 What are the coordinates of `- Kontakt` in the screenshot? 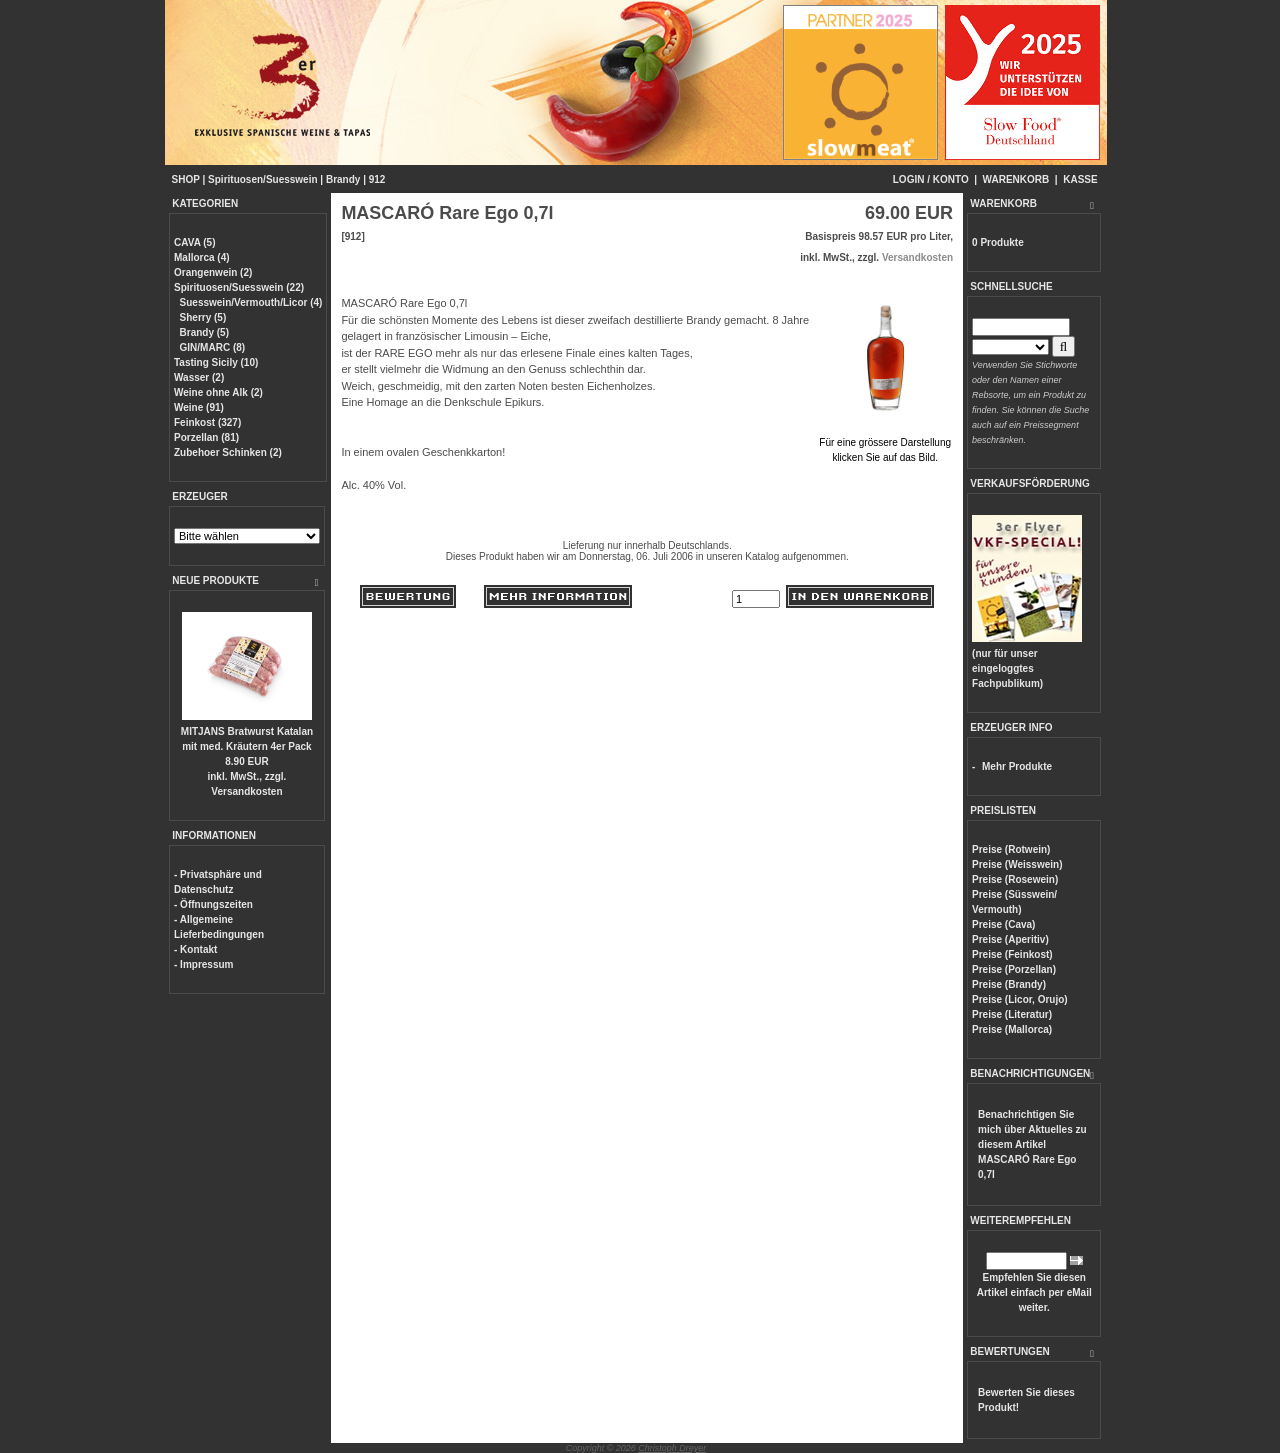 It's located at (195, 949).